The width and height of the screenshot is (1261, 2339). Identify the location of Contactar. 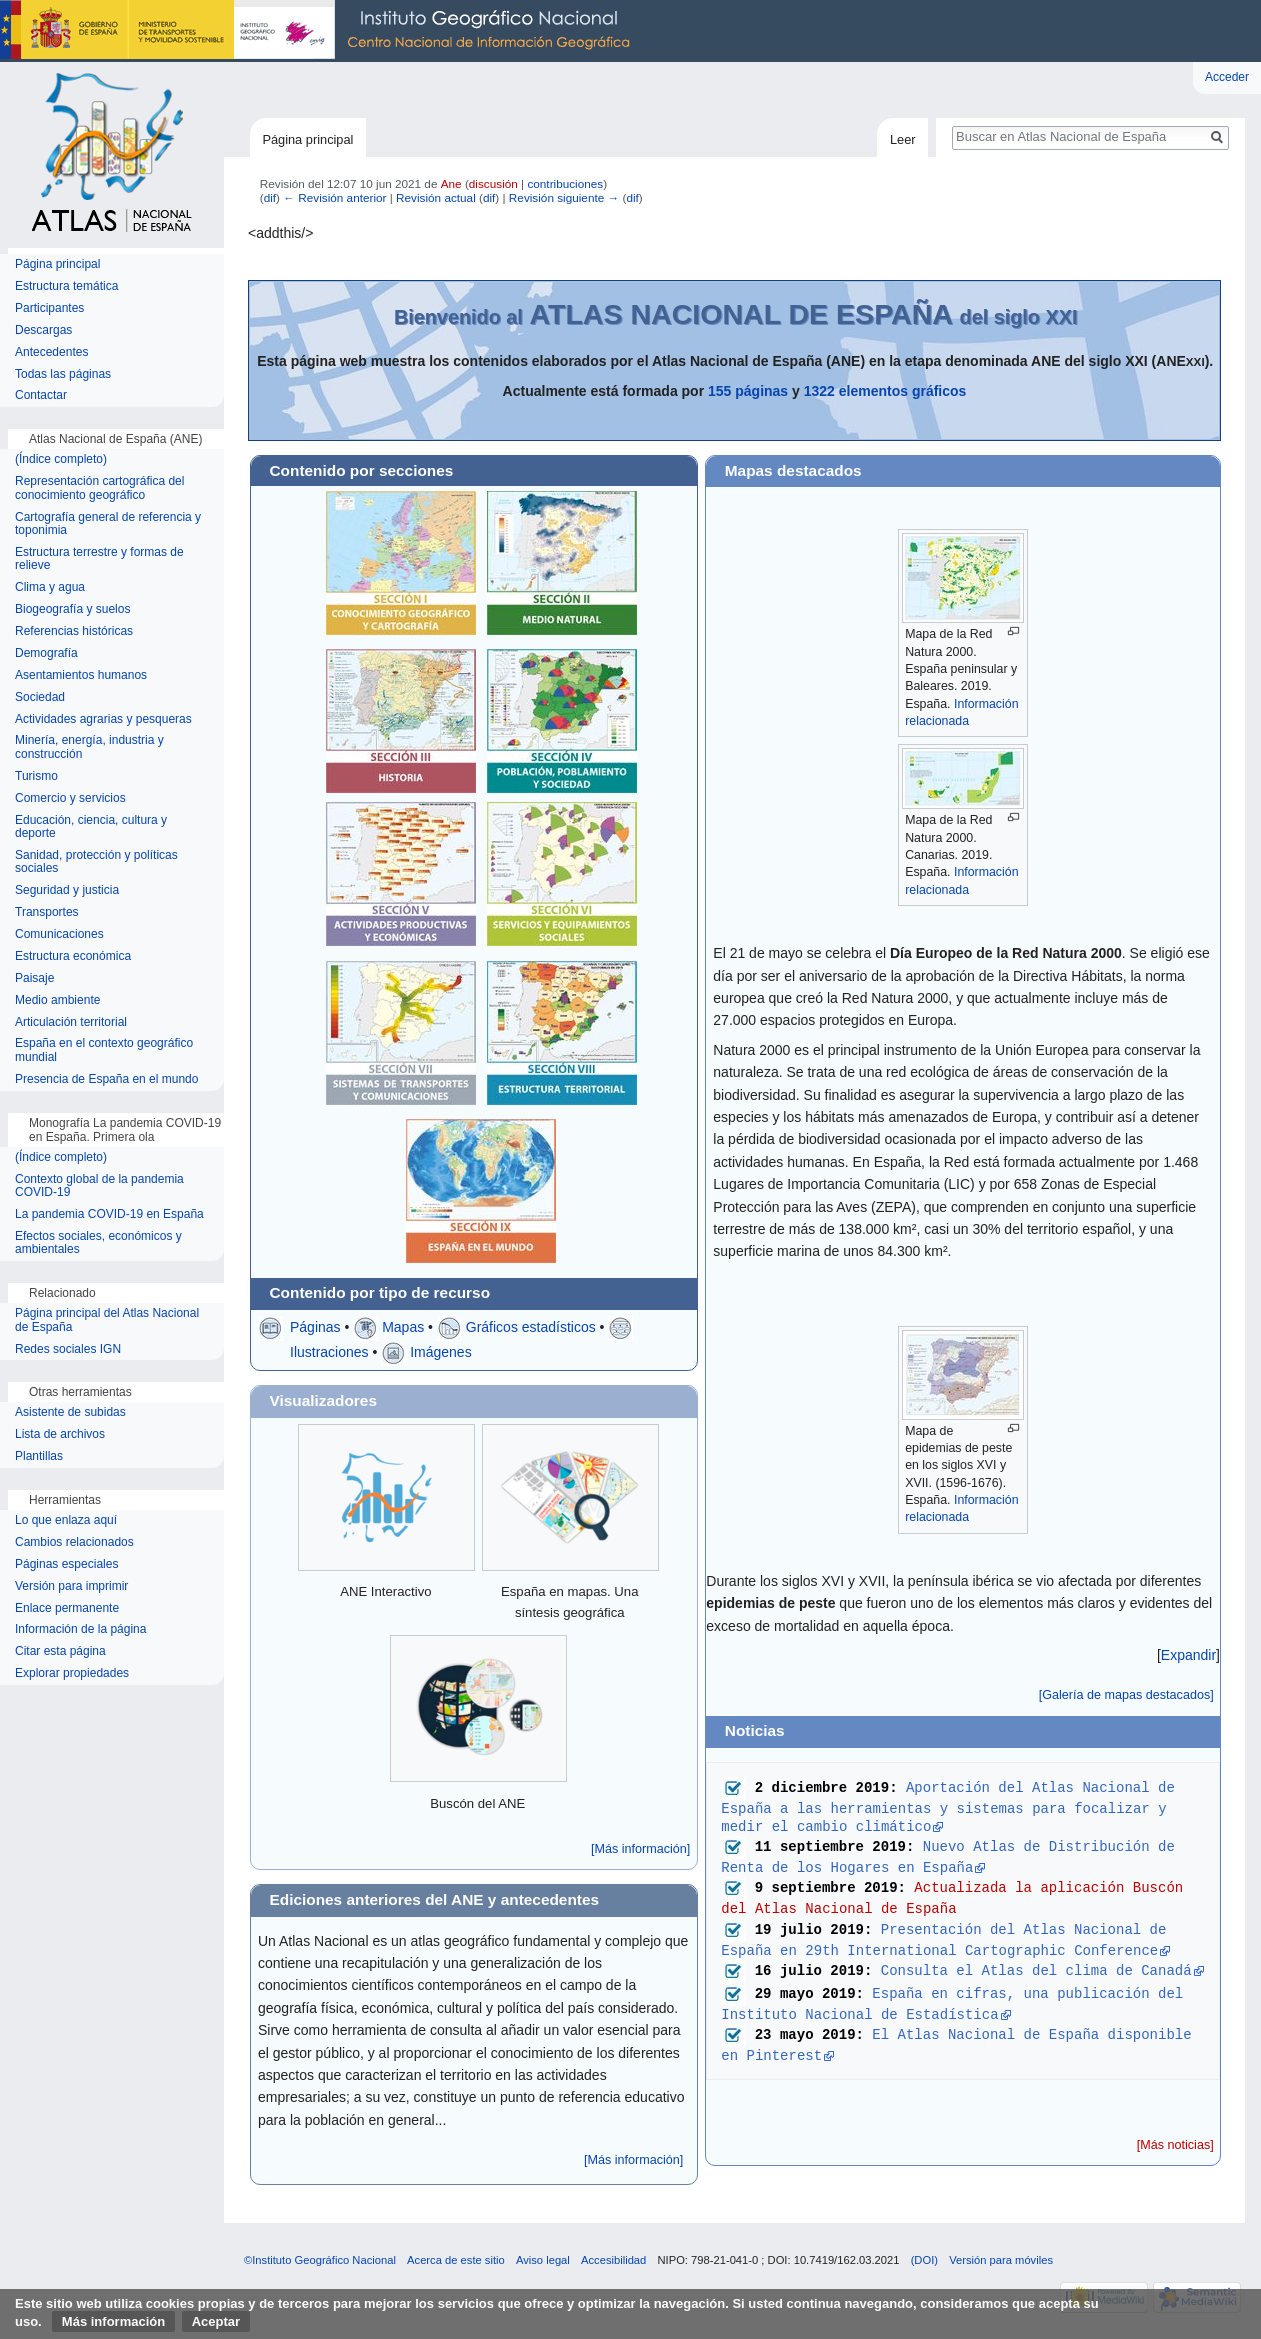
(41, 395).